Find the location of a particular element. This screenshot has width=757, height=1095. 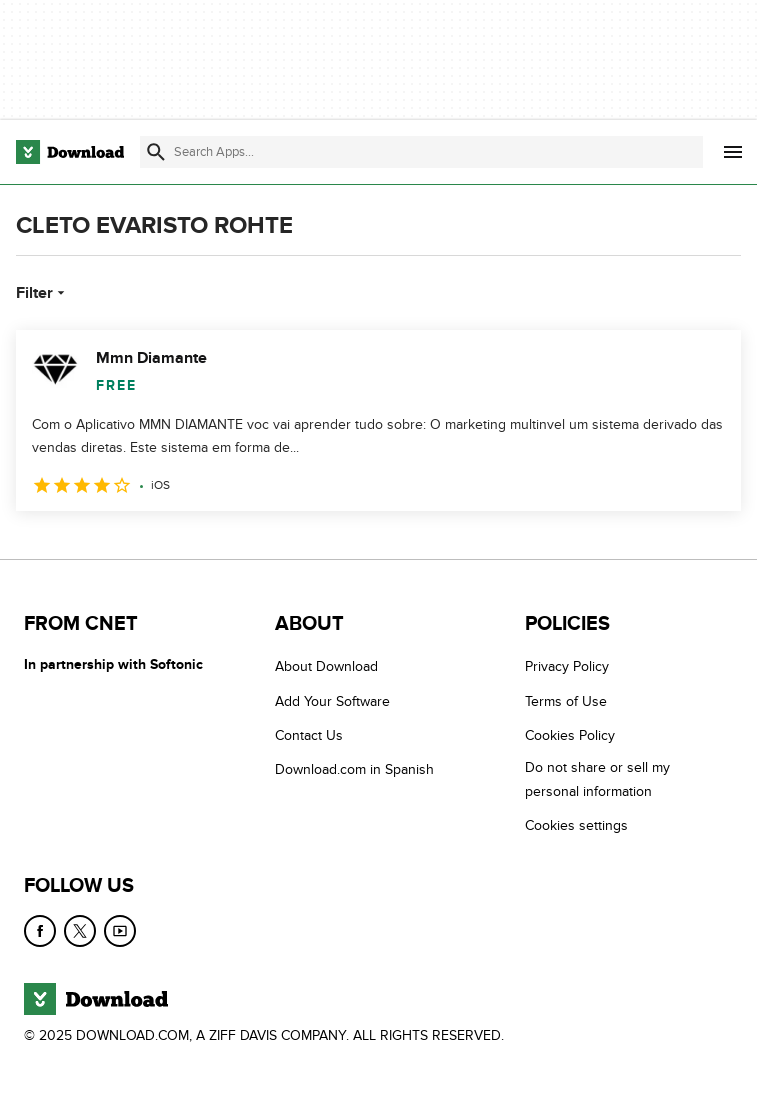

[Download.com] is located at coordinates (70, 152).